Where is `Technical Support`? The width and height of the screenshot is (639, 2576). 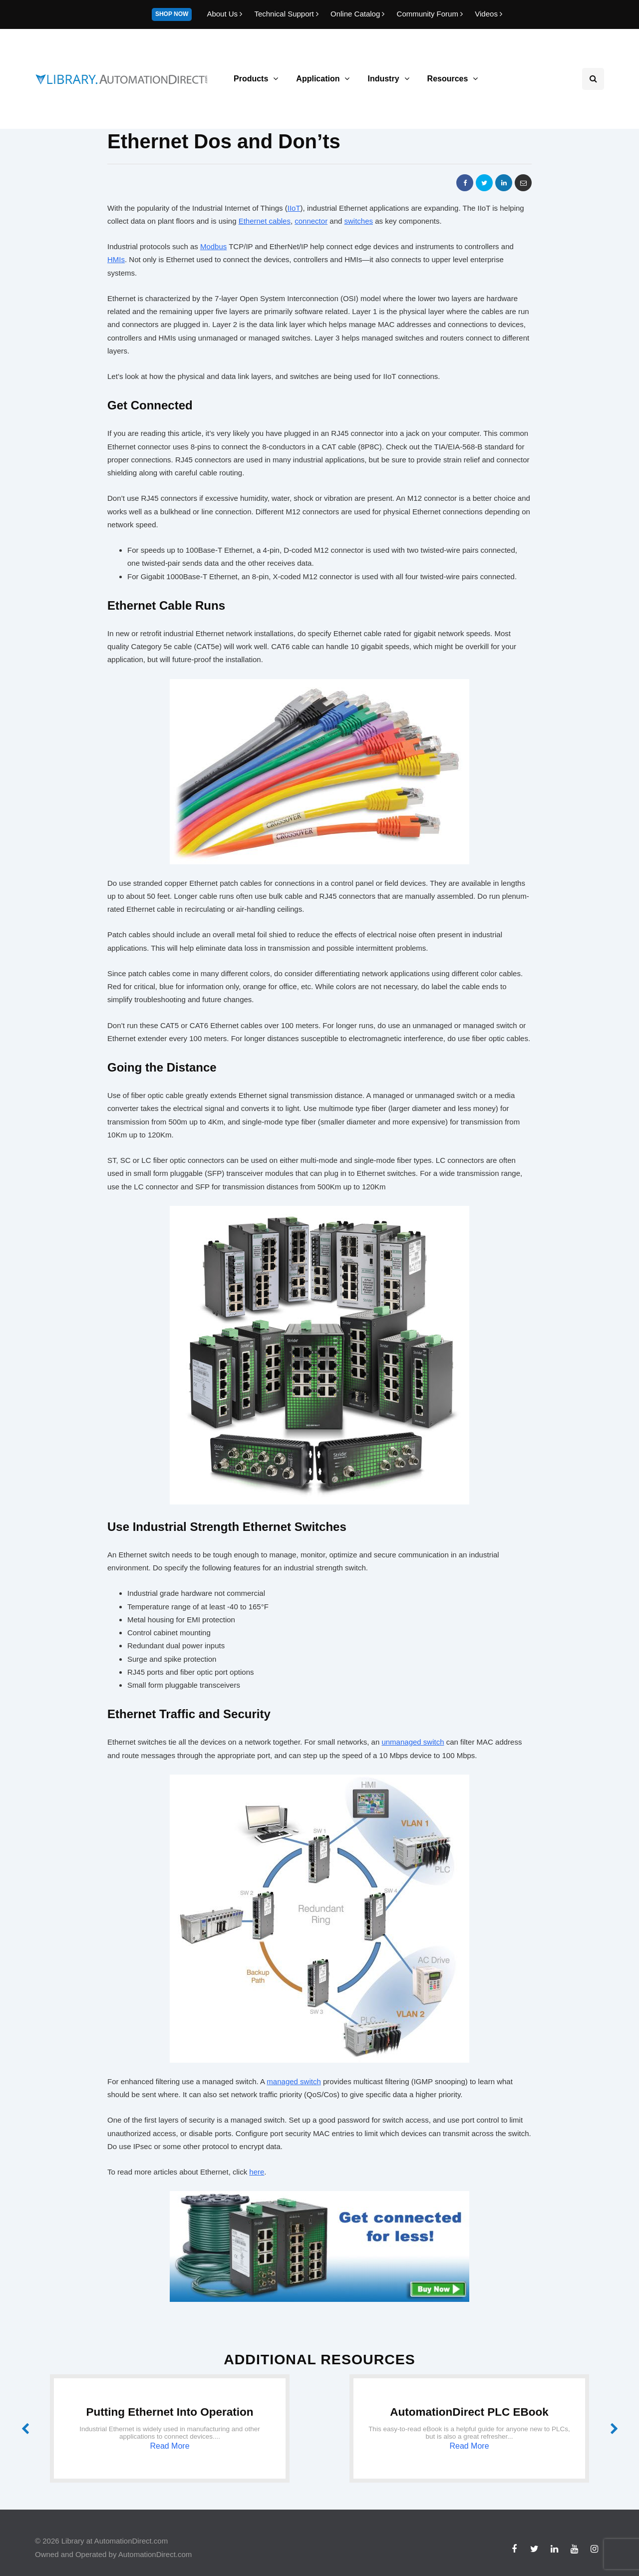
Technical Support is located at coordinates (287, 13).